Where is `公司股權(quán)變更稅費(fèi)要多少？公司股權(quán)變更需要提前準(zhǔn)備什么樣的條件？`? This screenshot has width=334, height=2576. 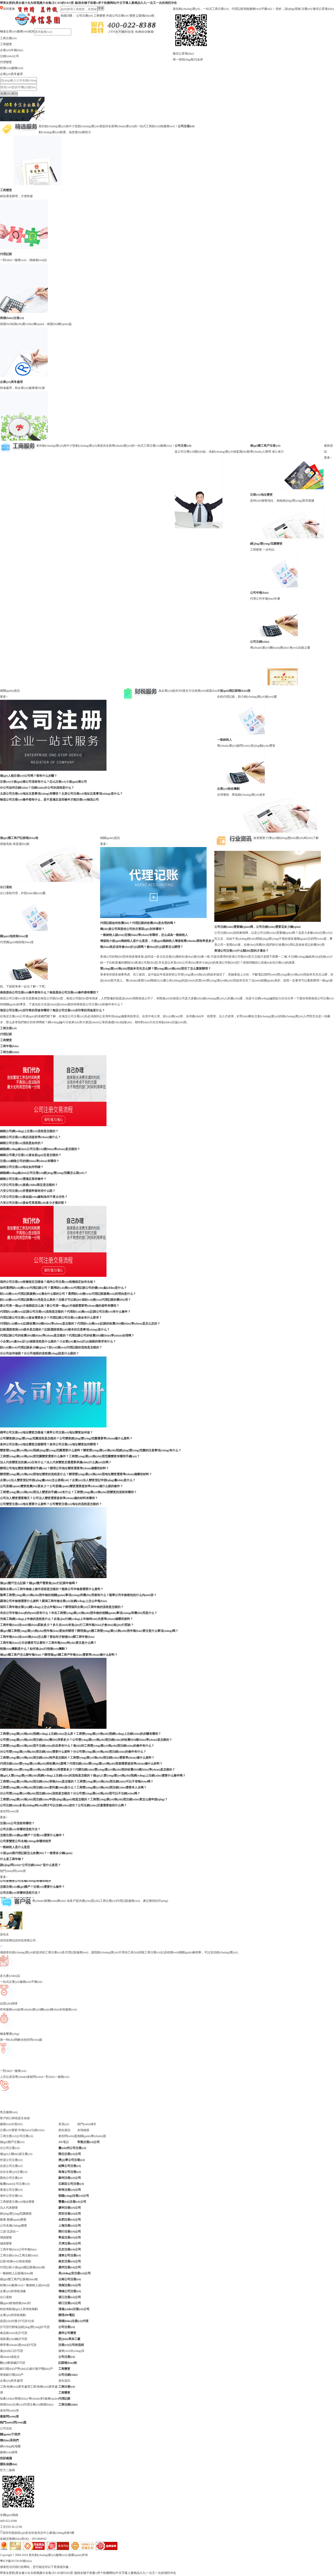 公司股權(quán)變更稅費(fèi)要多少？公司股權(quán)變更需要提前準(zhǔn)備什么樣的條件？ is located at coordinates (61, 1486).